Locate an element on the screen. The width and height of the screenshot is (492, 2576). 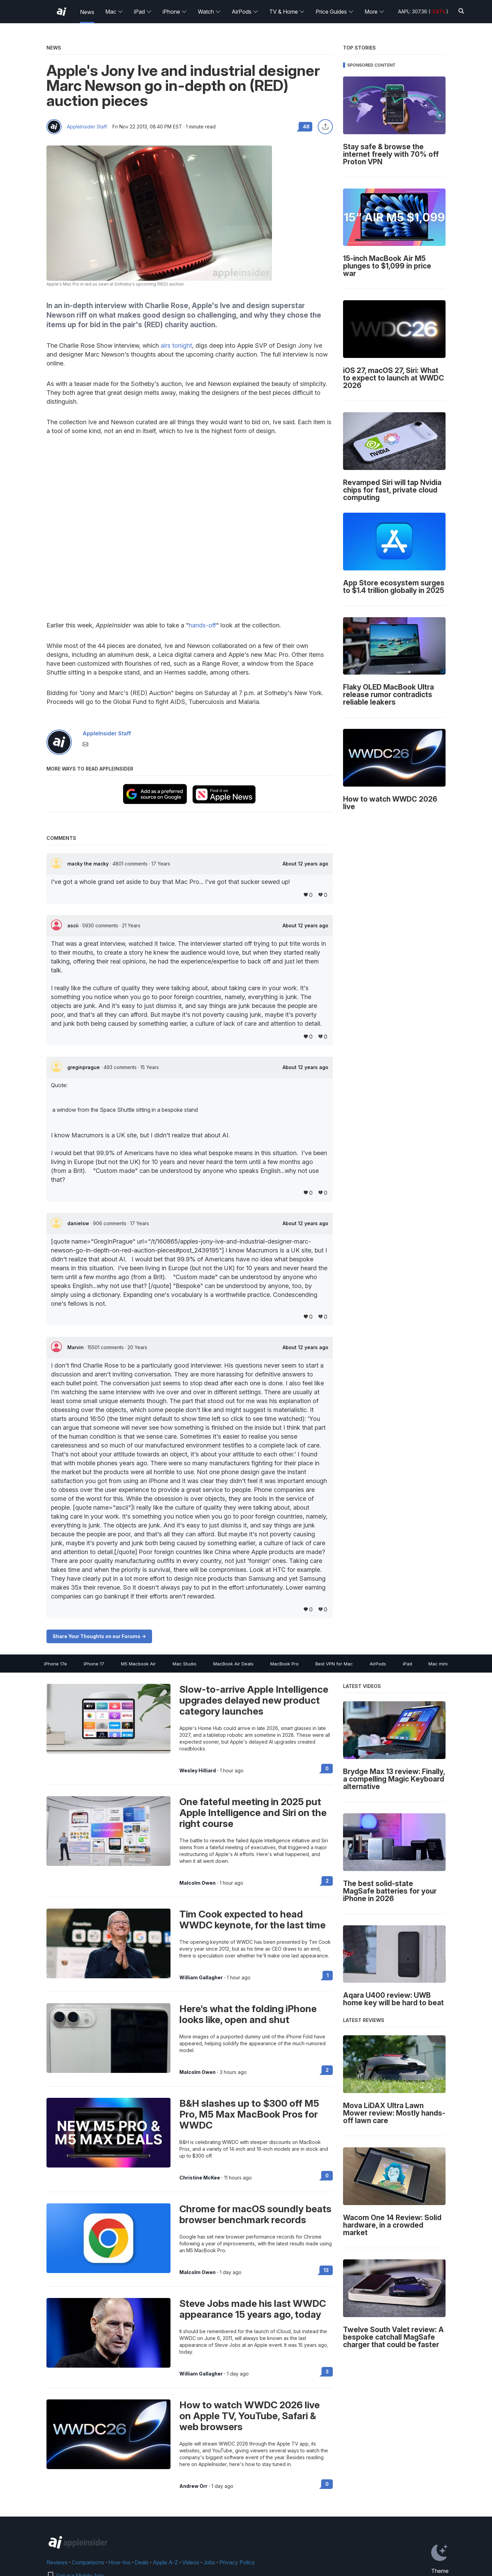
How to watch WWDC 2026 live on Apple TV, YouTube, Safari & web browsers is located at coordinates (249, 2416).